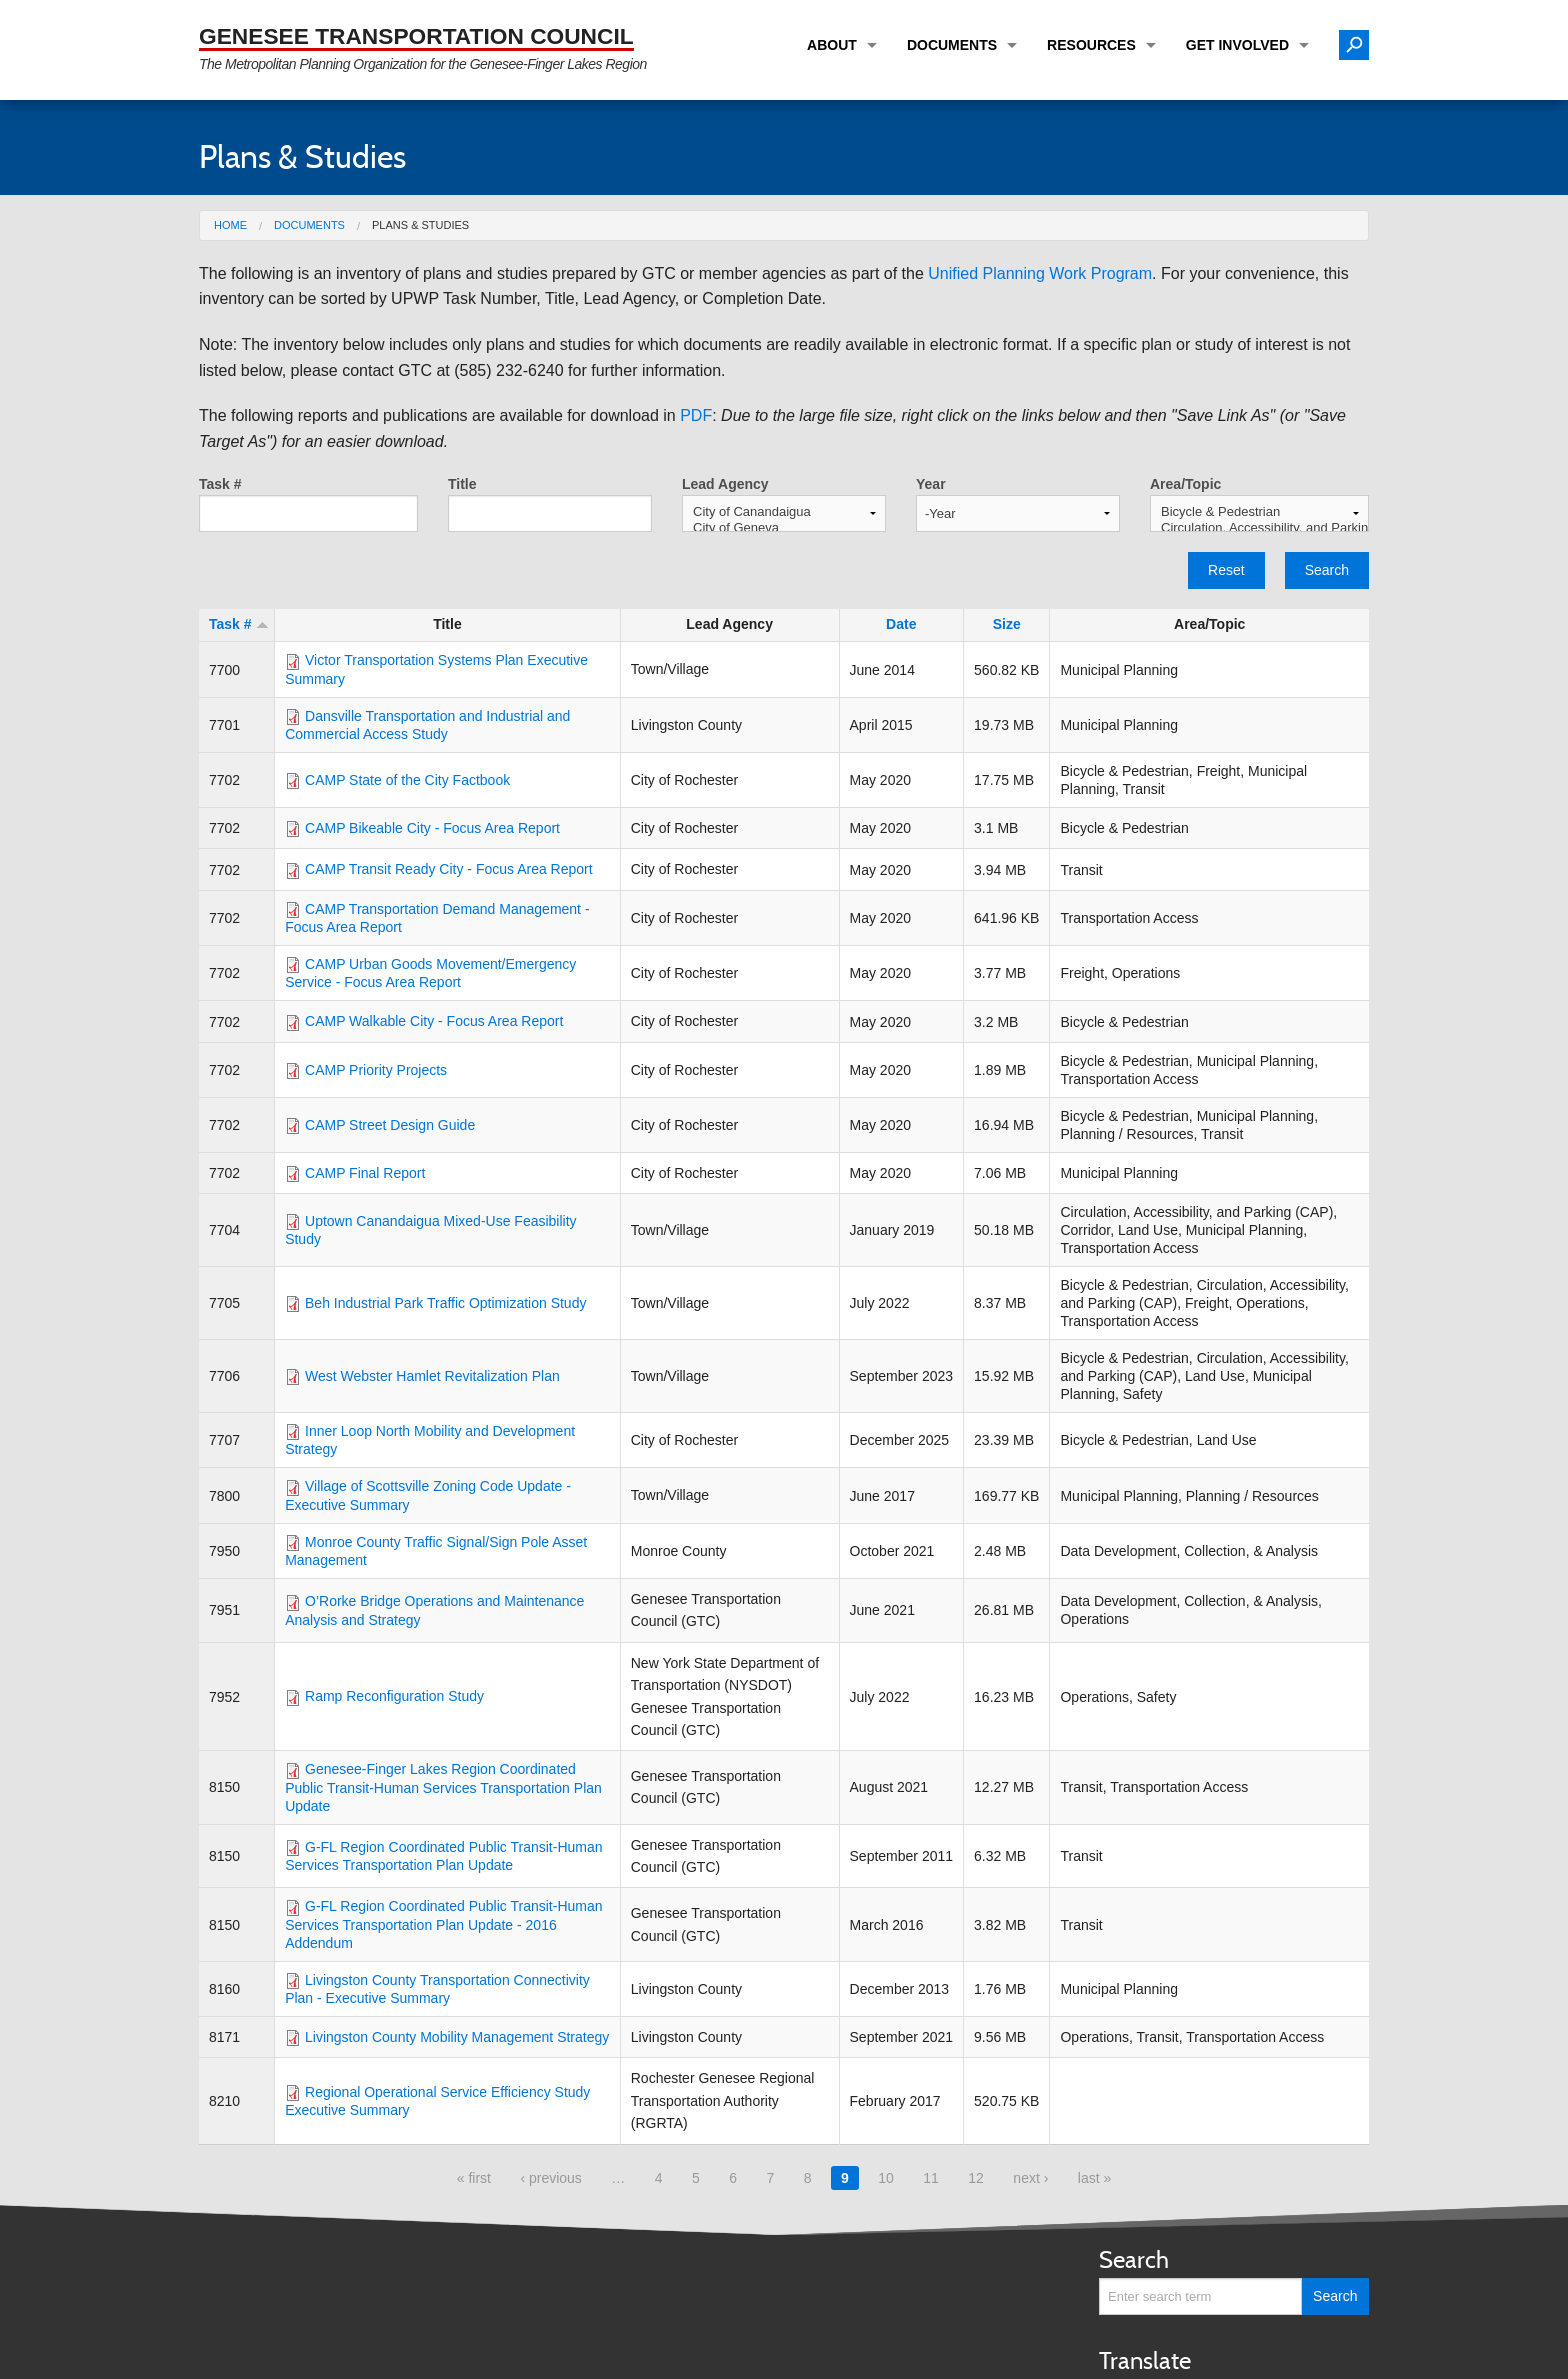  Describe the element at coordinates (434, 1021) in the screenshot. I see `CAMP Walkable City - Focus Area Report` at that location.